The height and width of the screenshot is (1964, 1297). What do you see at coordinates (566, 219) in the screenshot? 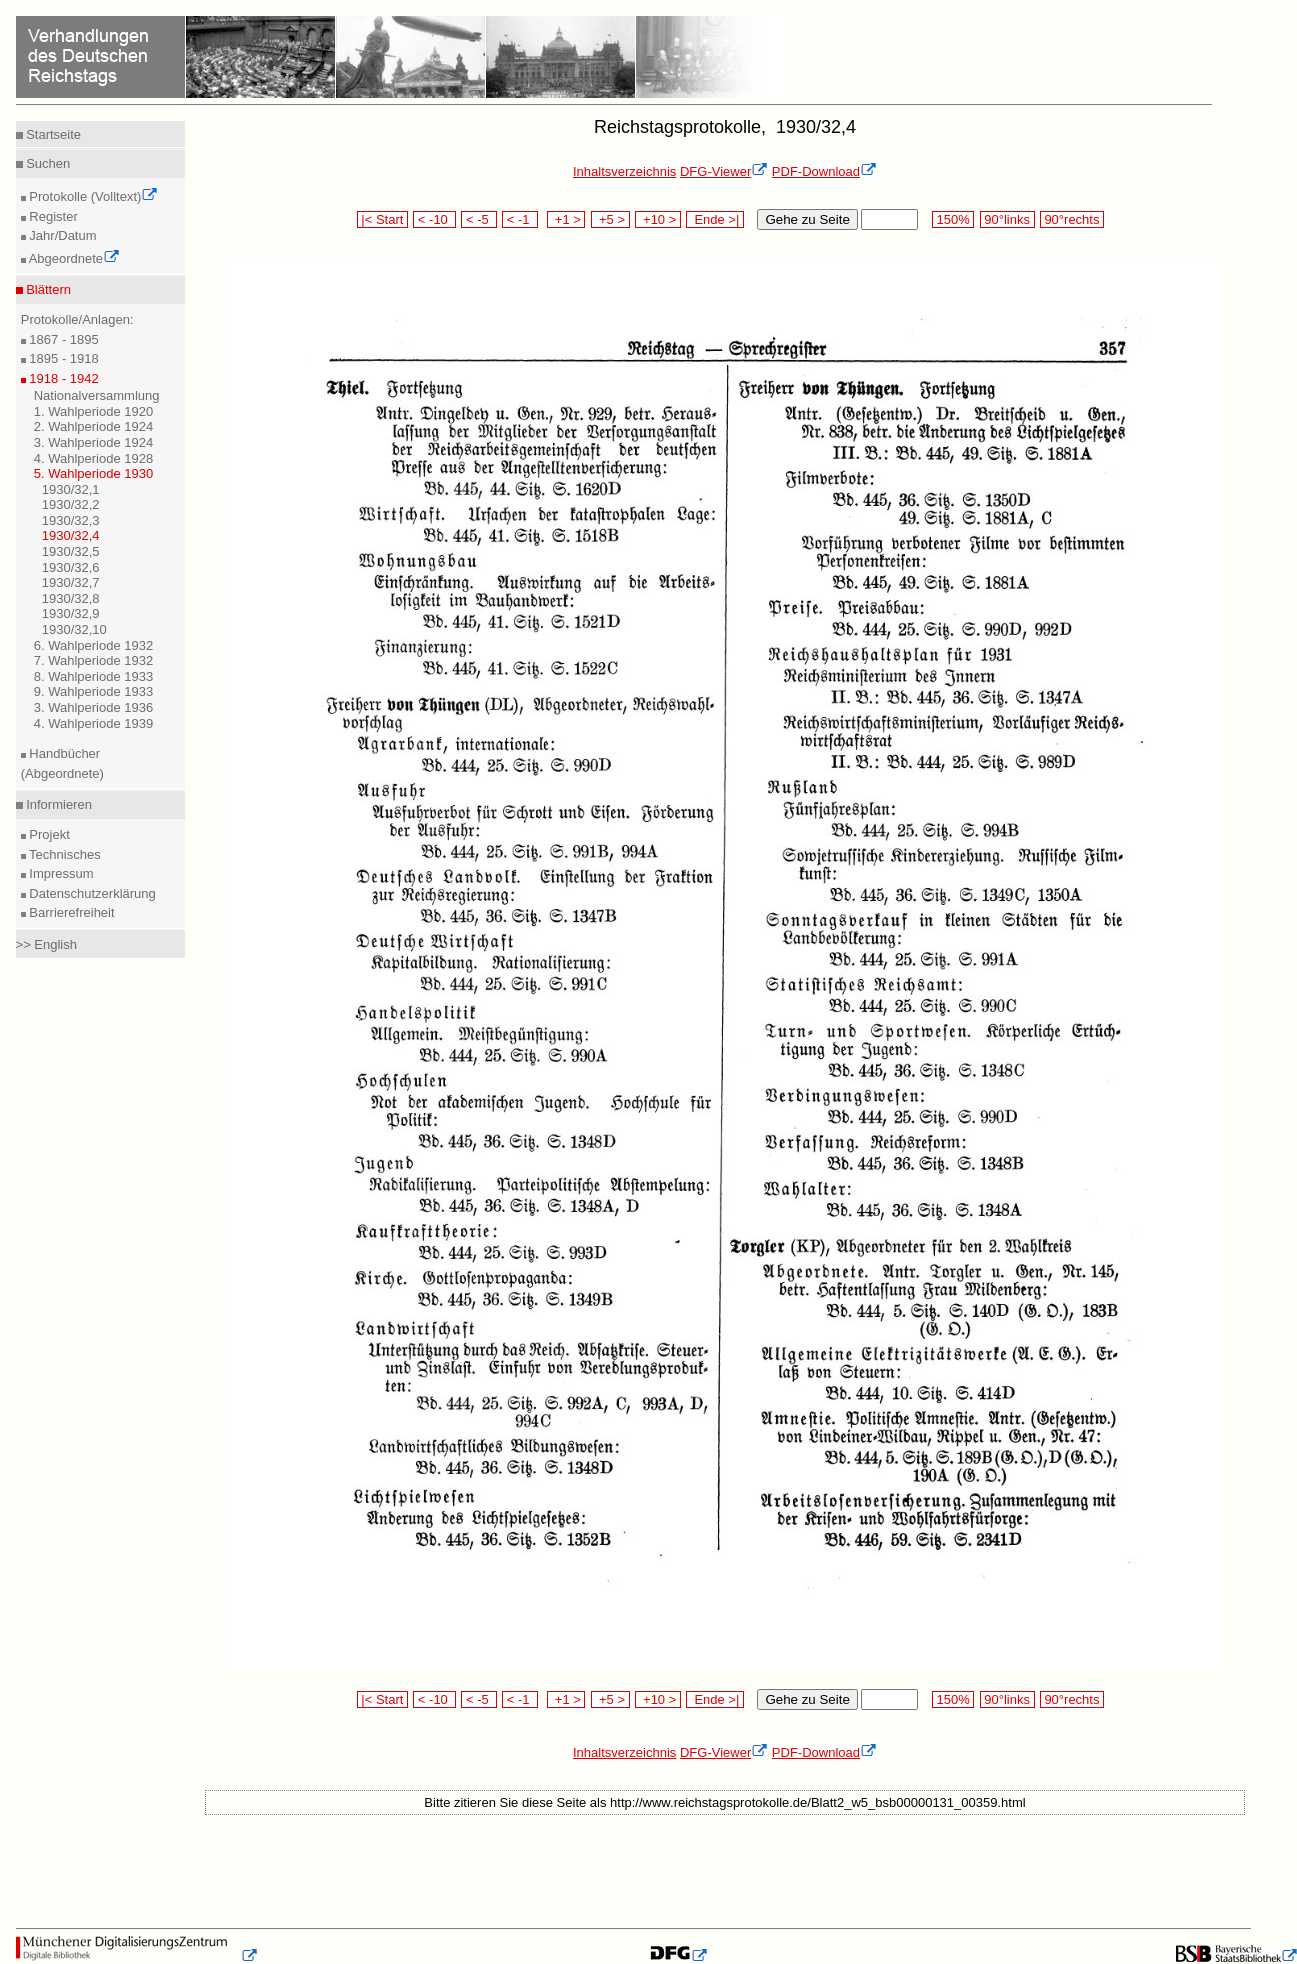
I see `+1 >` at bounding box center [566, 219].